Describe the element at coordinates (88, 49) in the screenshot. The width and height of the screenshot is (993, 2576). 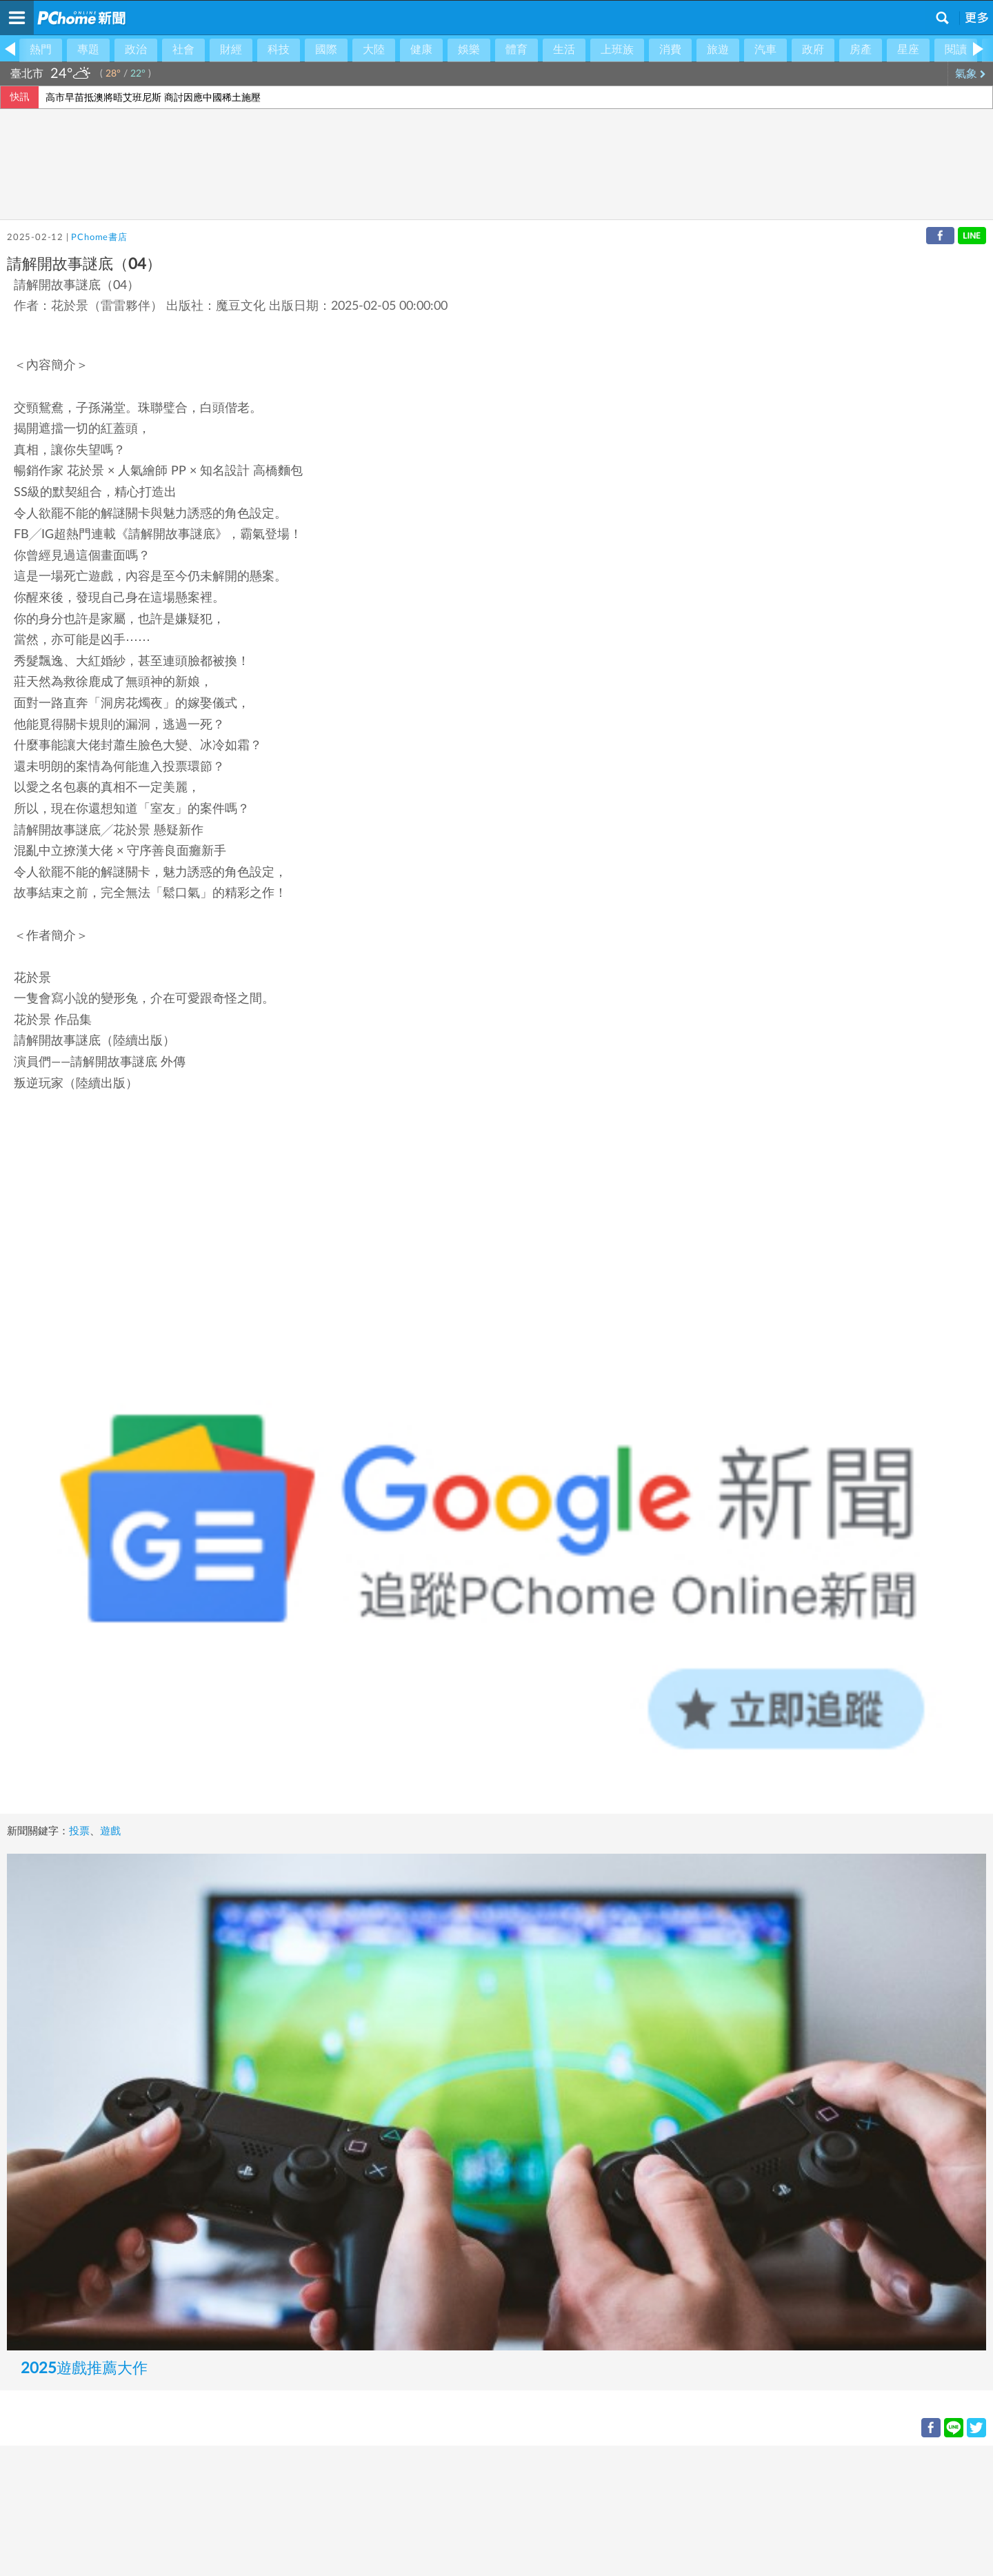
I see `專題` at that location.